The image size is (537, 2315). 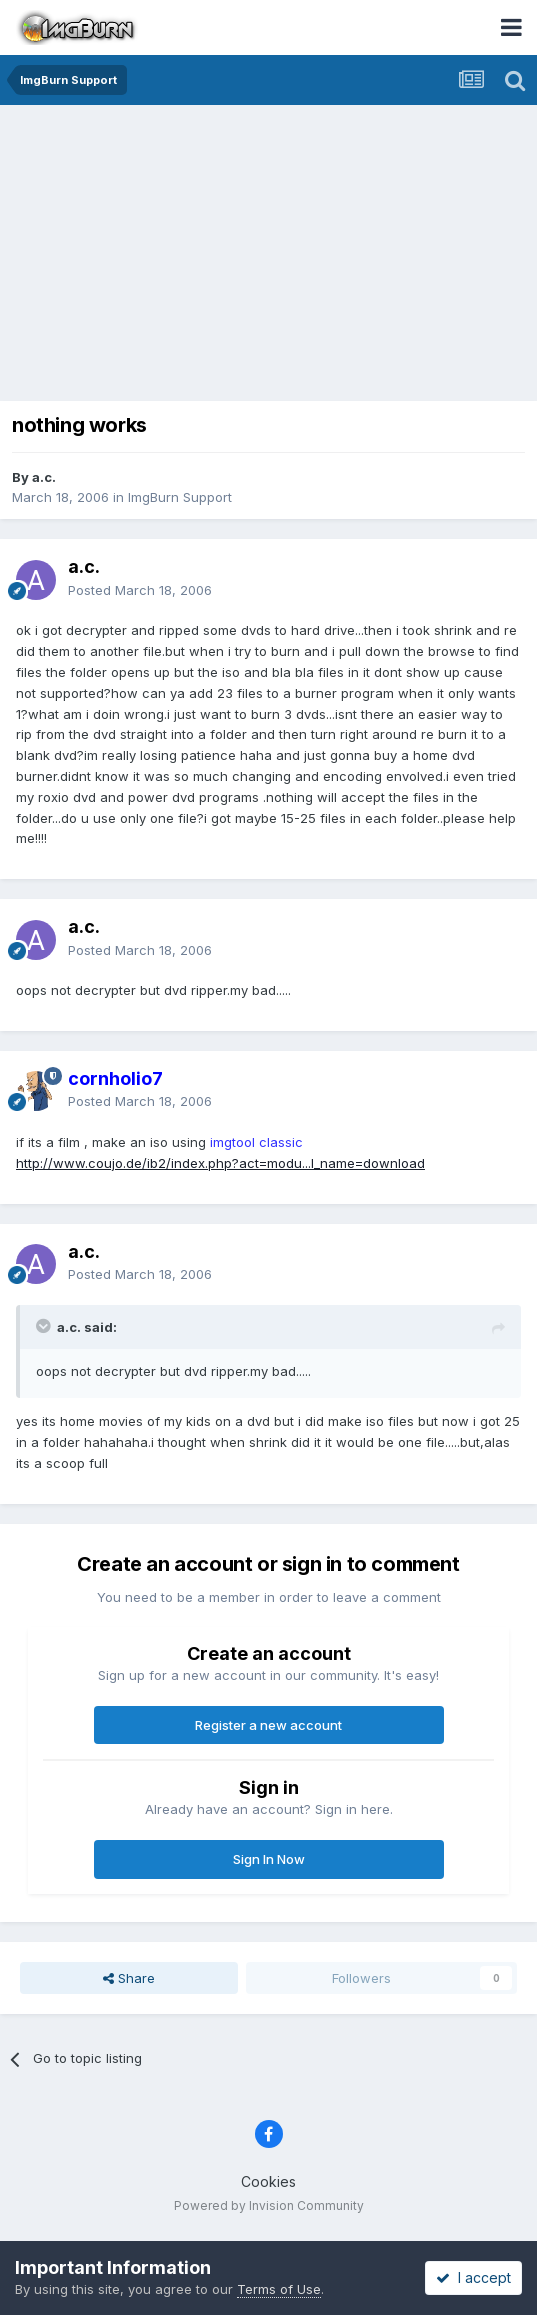 What do you see at coordinates (473, 2277) in the screenshot?
I see `I accept` at bounding box center [473, 2277].